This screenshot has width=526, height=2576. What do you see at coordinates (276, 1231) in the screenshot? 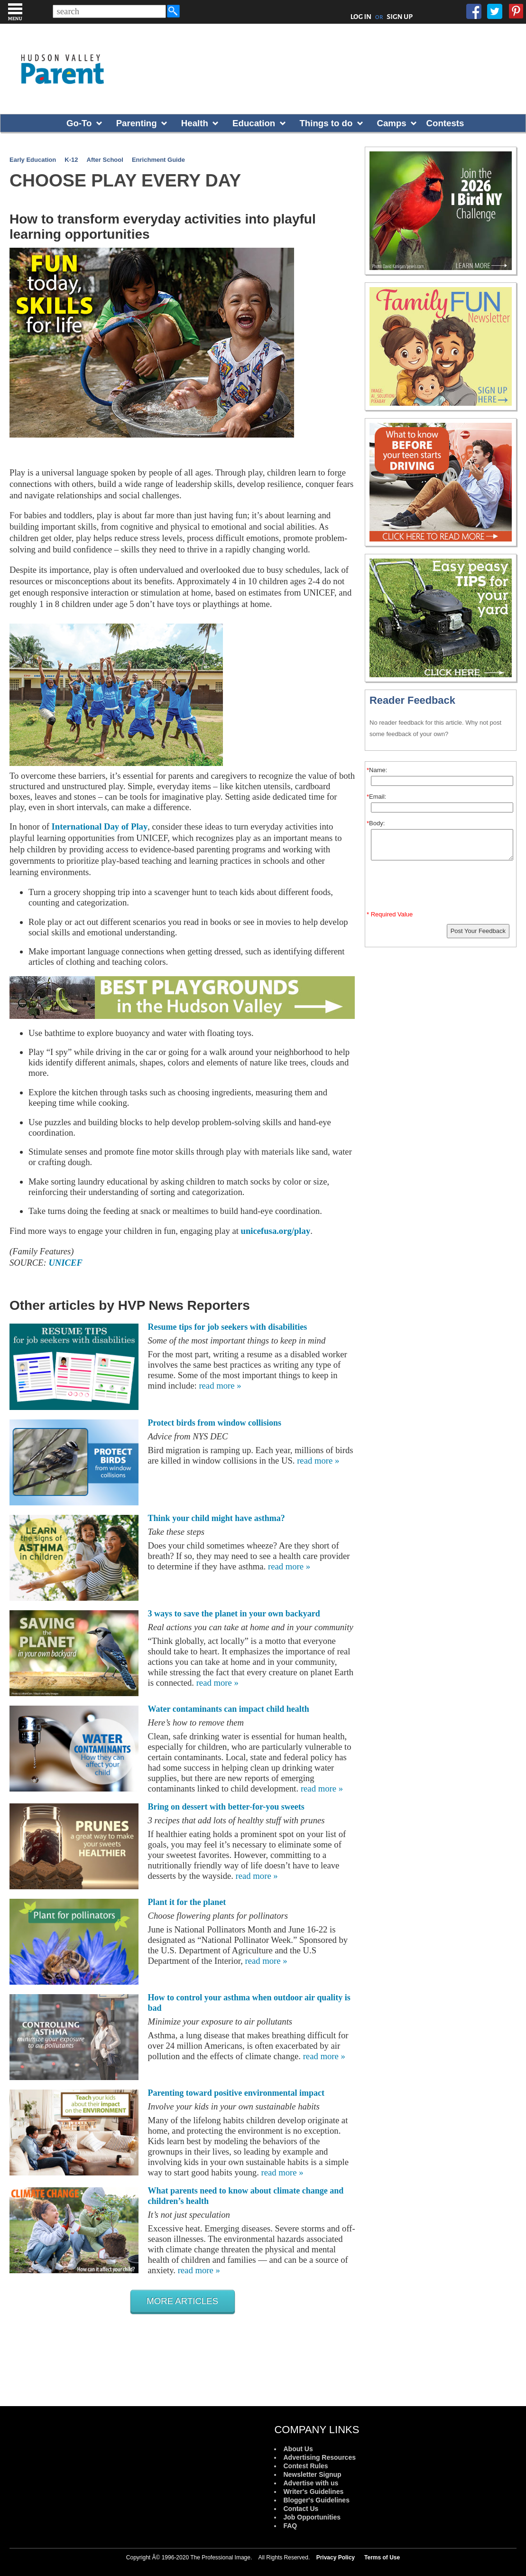
I see `unicefusa.org/play` at bounding box center [276, 1231].